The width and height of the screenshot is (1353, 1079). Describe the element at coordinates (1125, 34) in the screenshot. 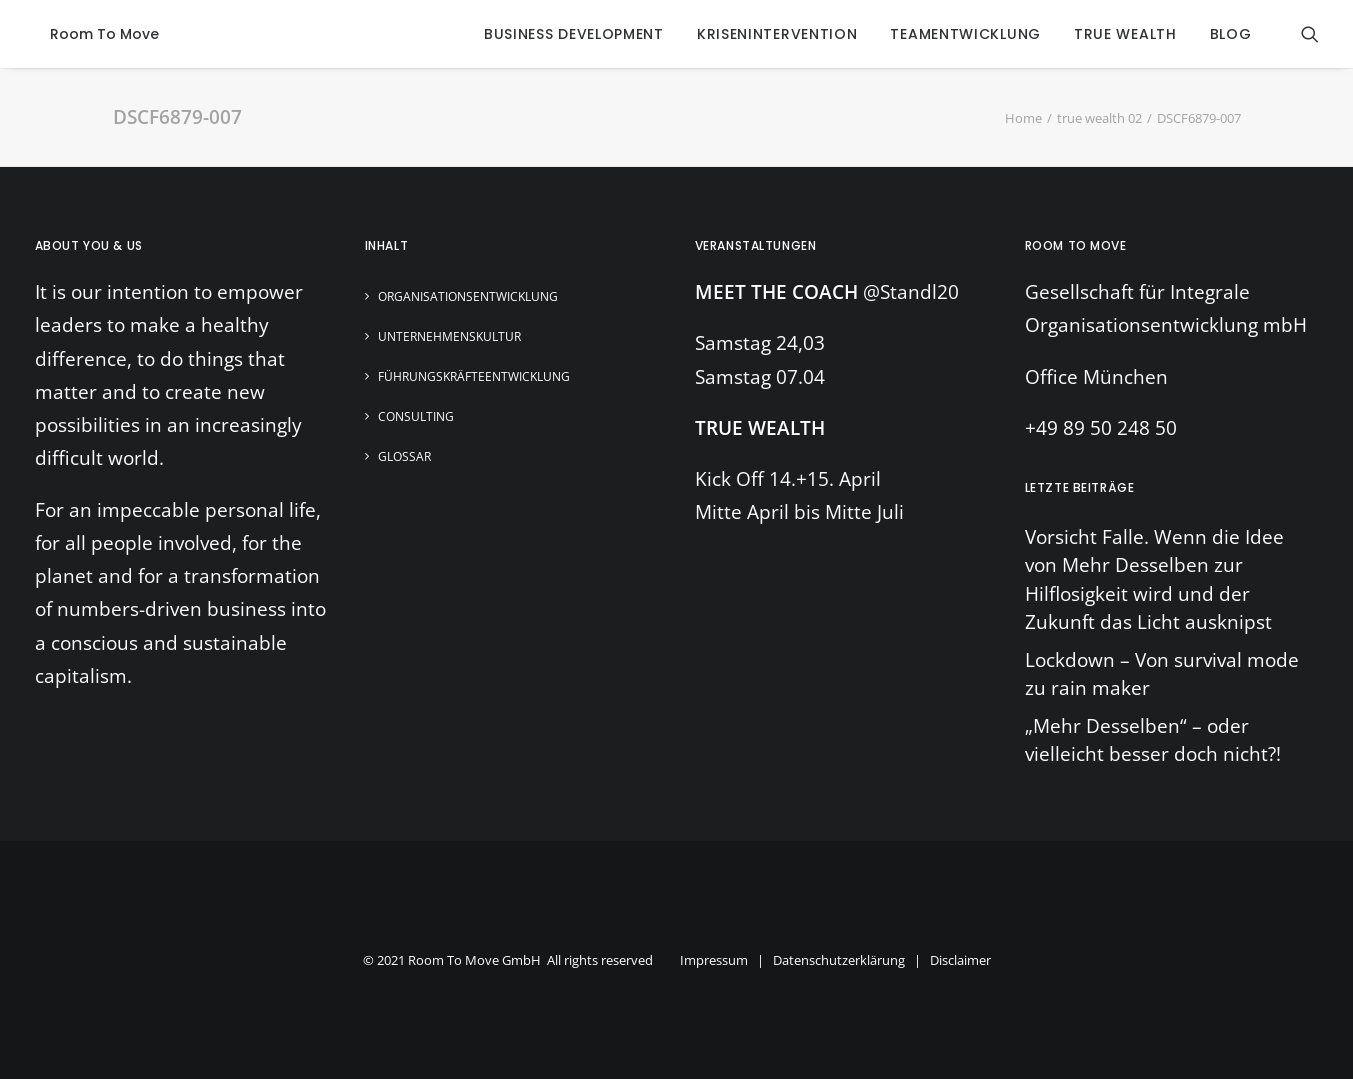

I see `true wealth` at that location.